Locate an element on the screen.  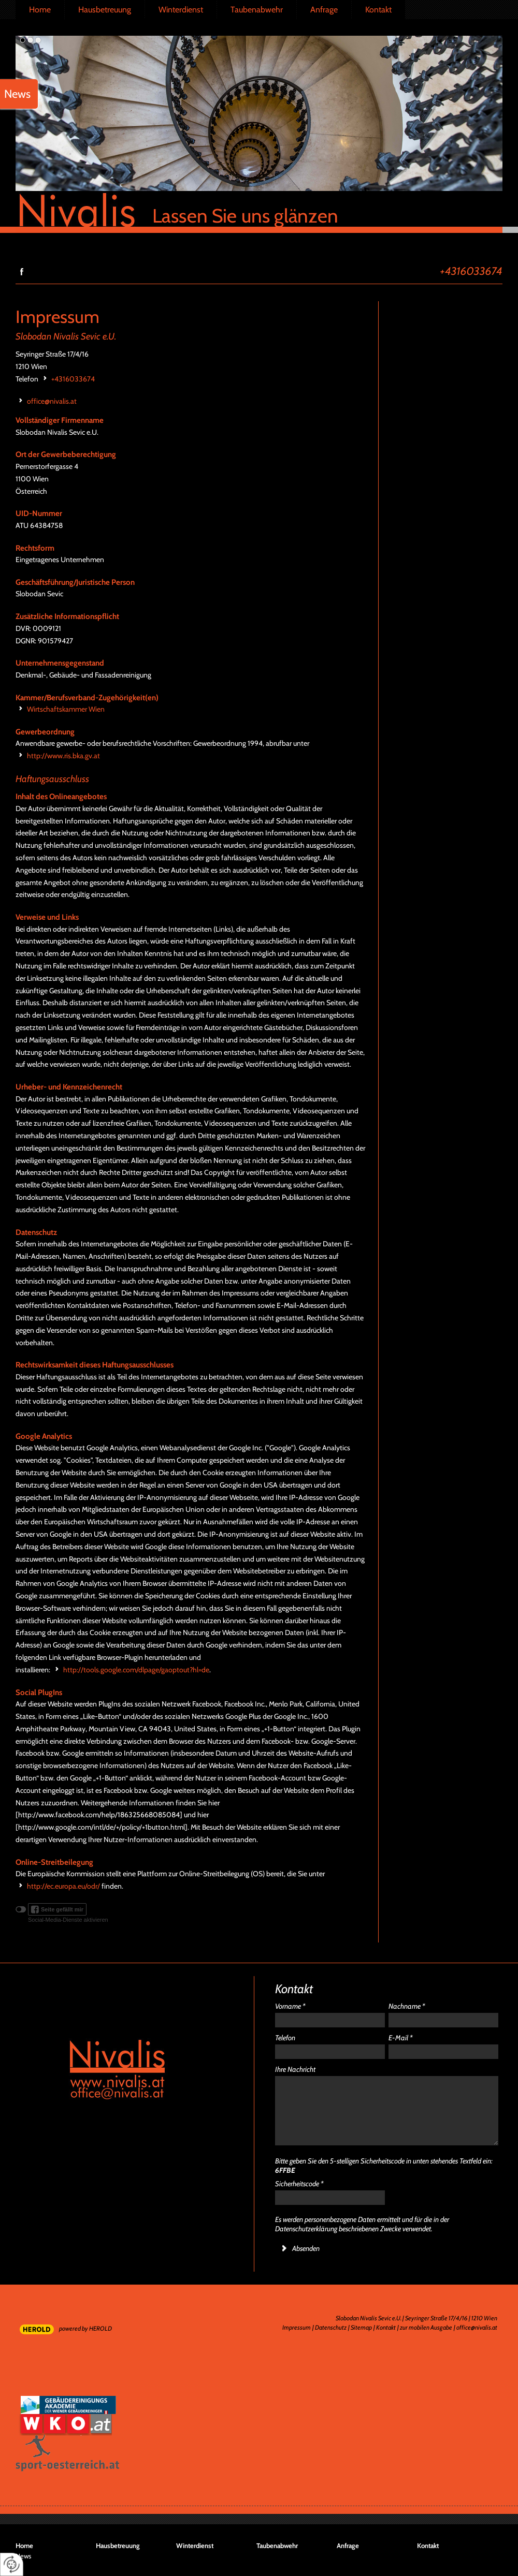
Ihre Nachricht is located at coordinates (295, 2069).